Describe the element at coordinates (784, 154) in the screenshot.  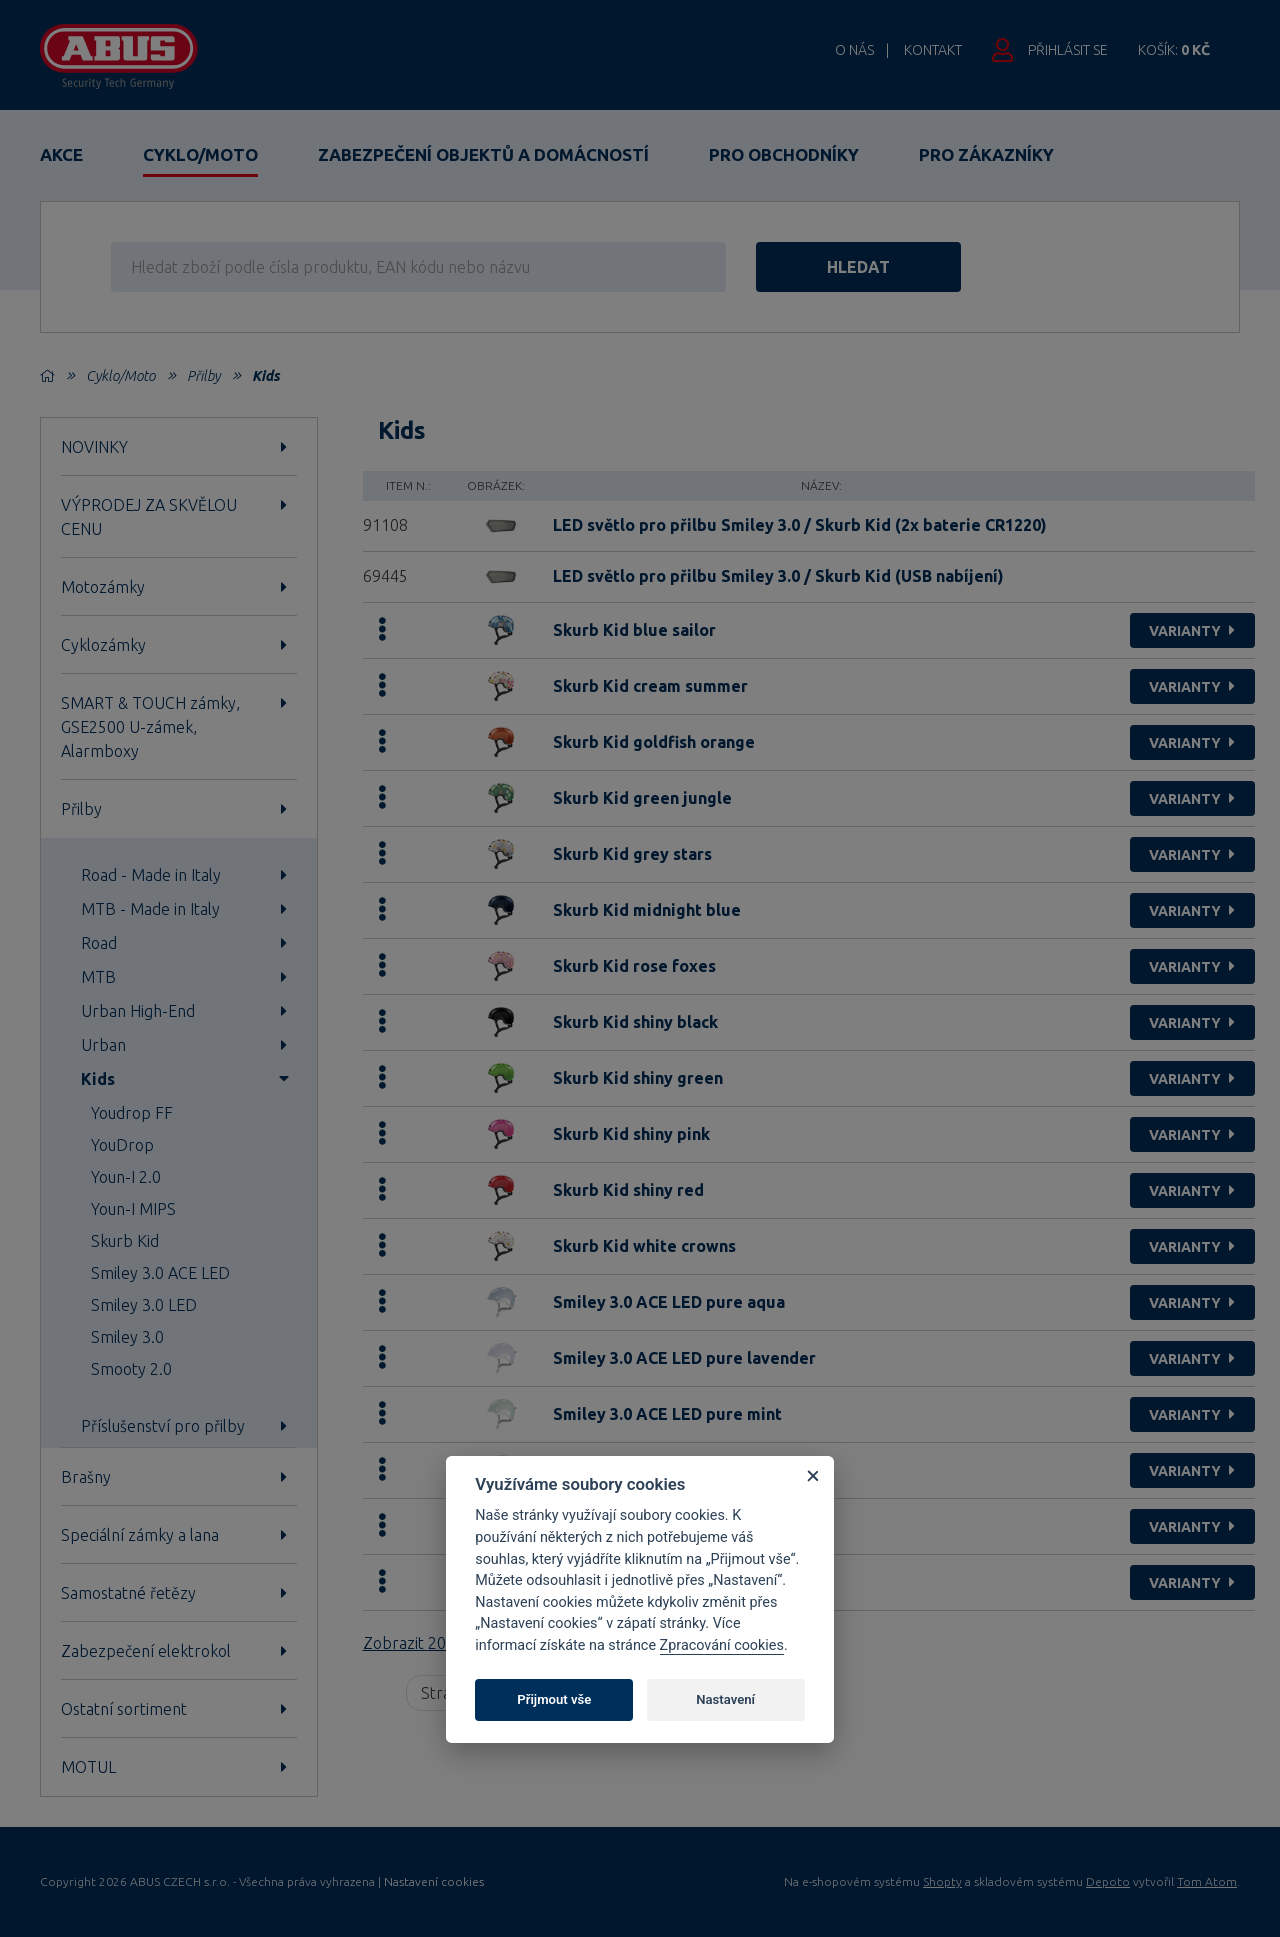
I see `Pro obchodníky [button]` at that location.